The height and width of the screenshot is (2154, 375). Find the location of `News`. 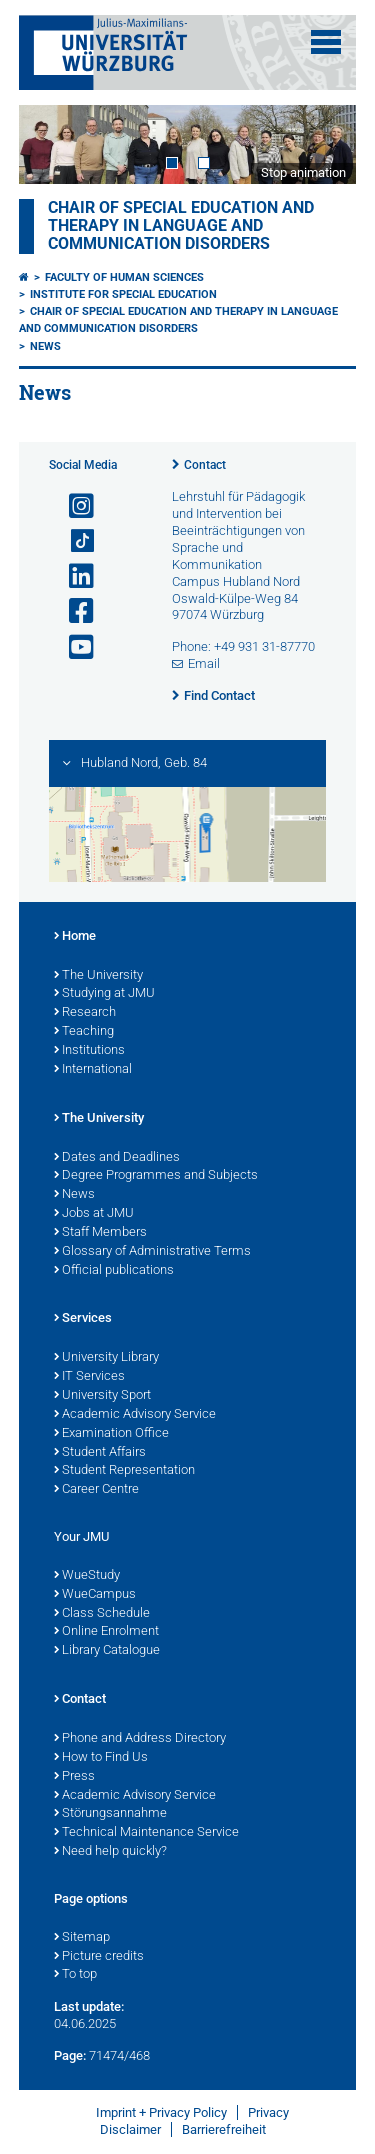

News is located at coordinates (45, 346).